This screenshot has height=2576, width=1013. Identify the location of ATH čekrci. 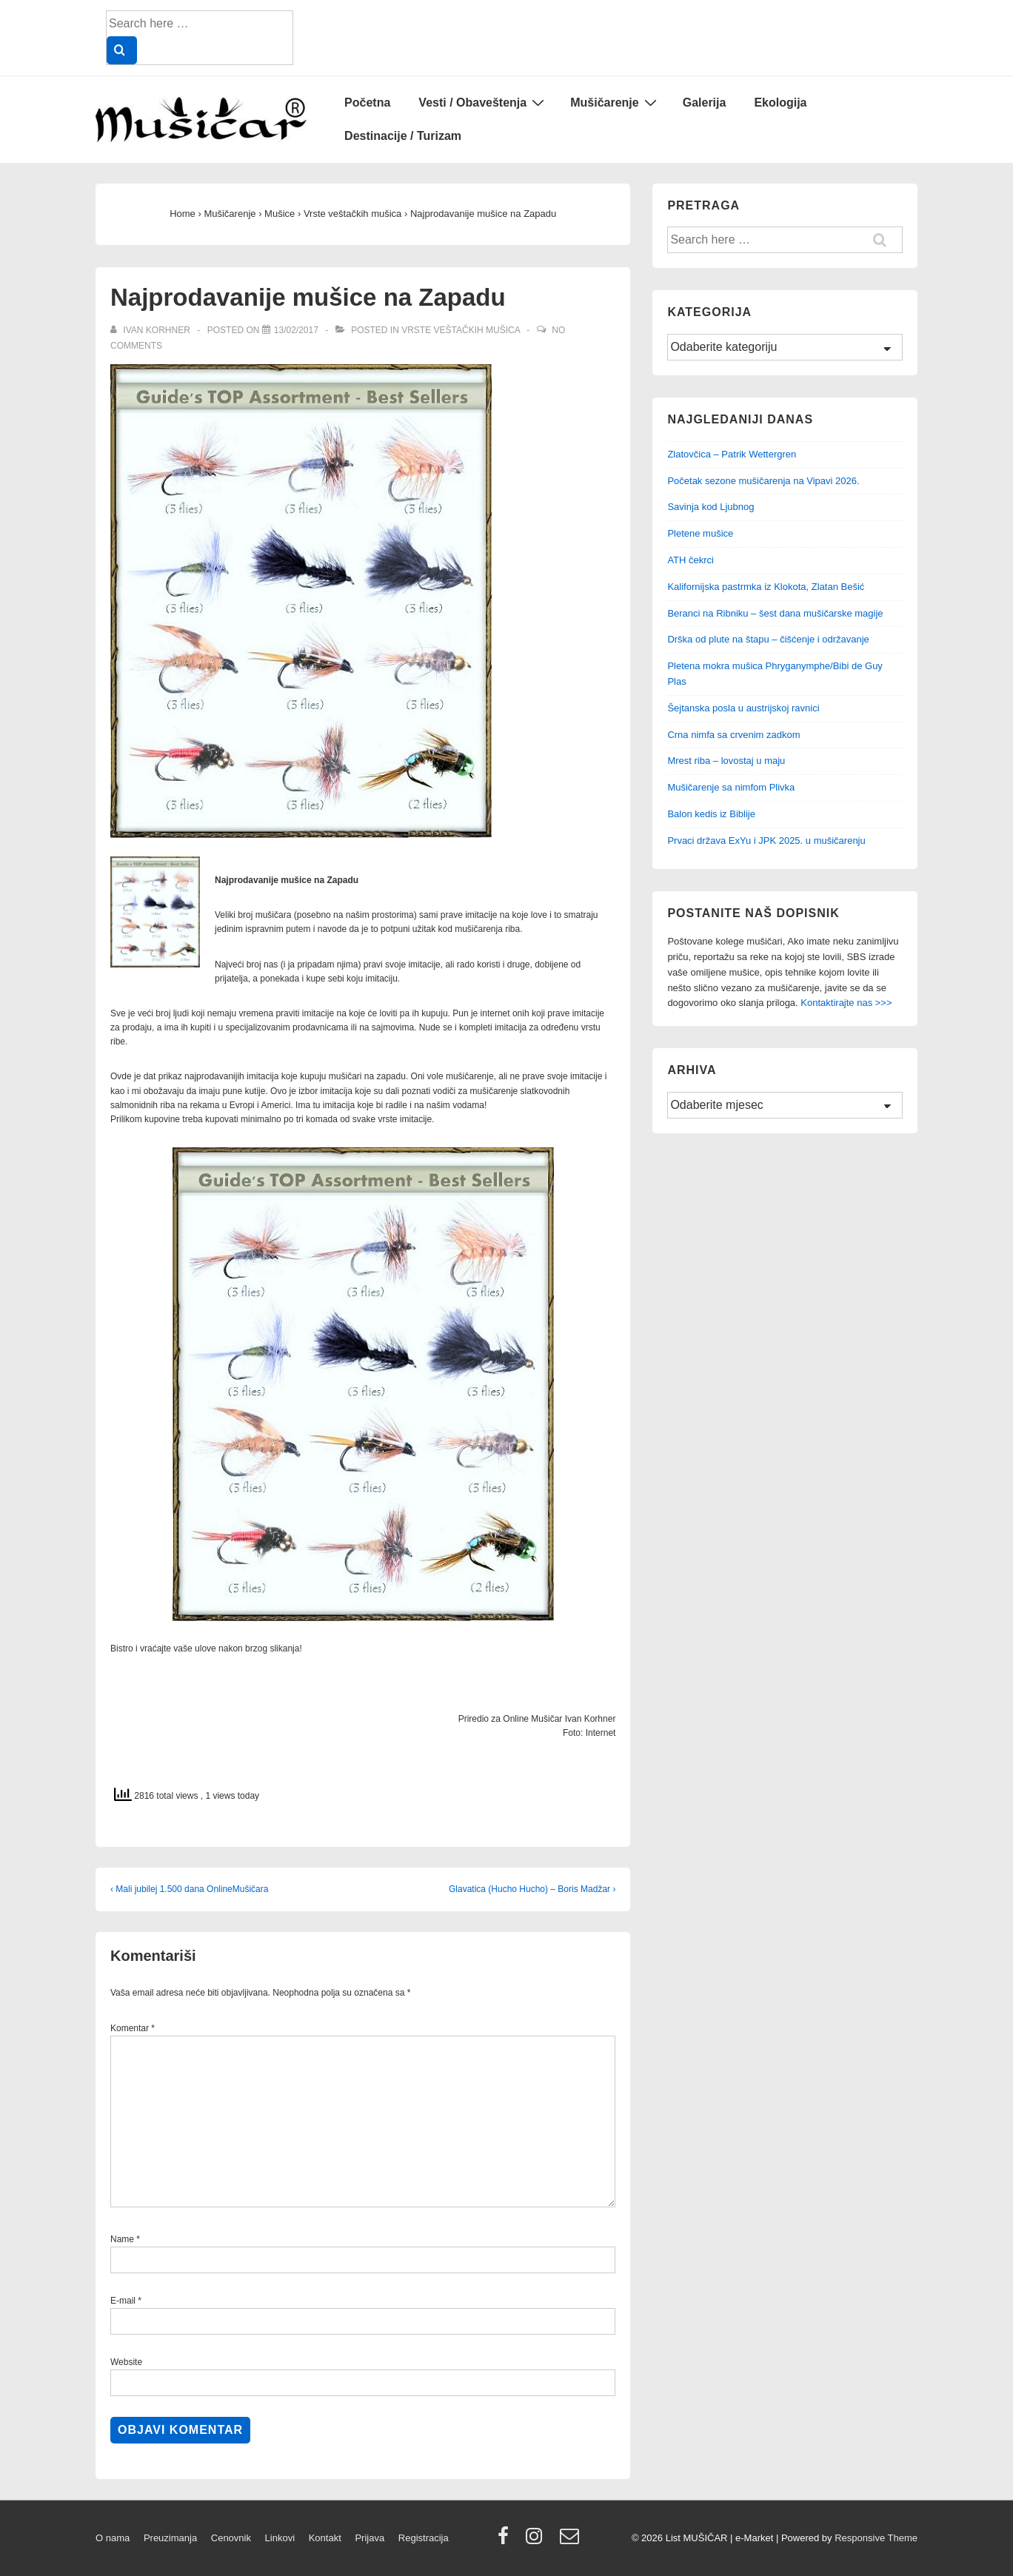
(690, 560).